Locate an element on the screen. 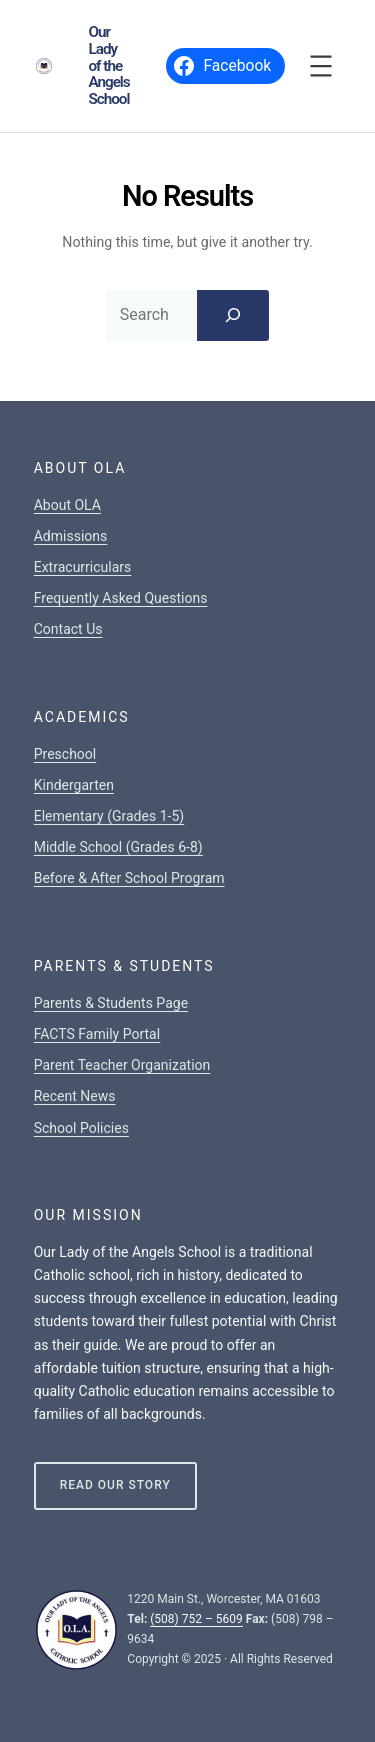 This screenshot has height=1742, width=375. FACTS Family Portal is located at coordinates (97, 1034).